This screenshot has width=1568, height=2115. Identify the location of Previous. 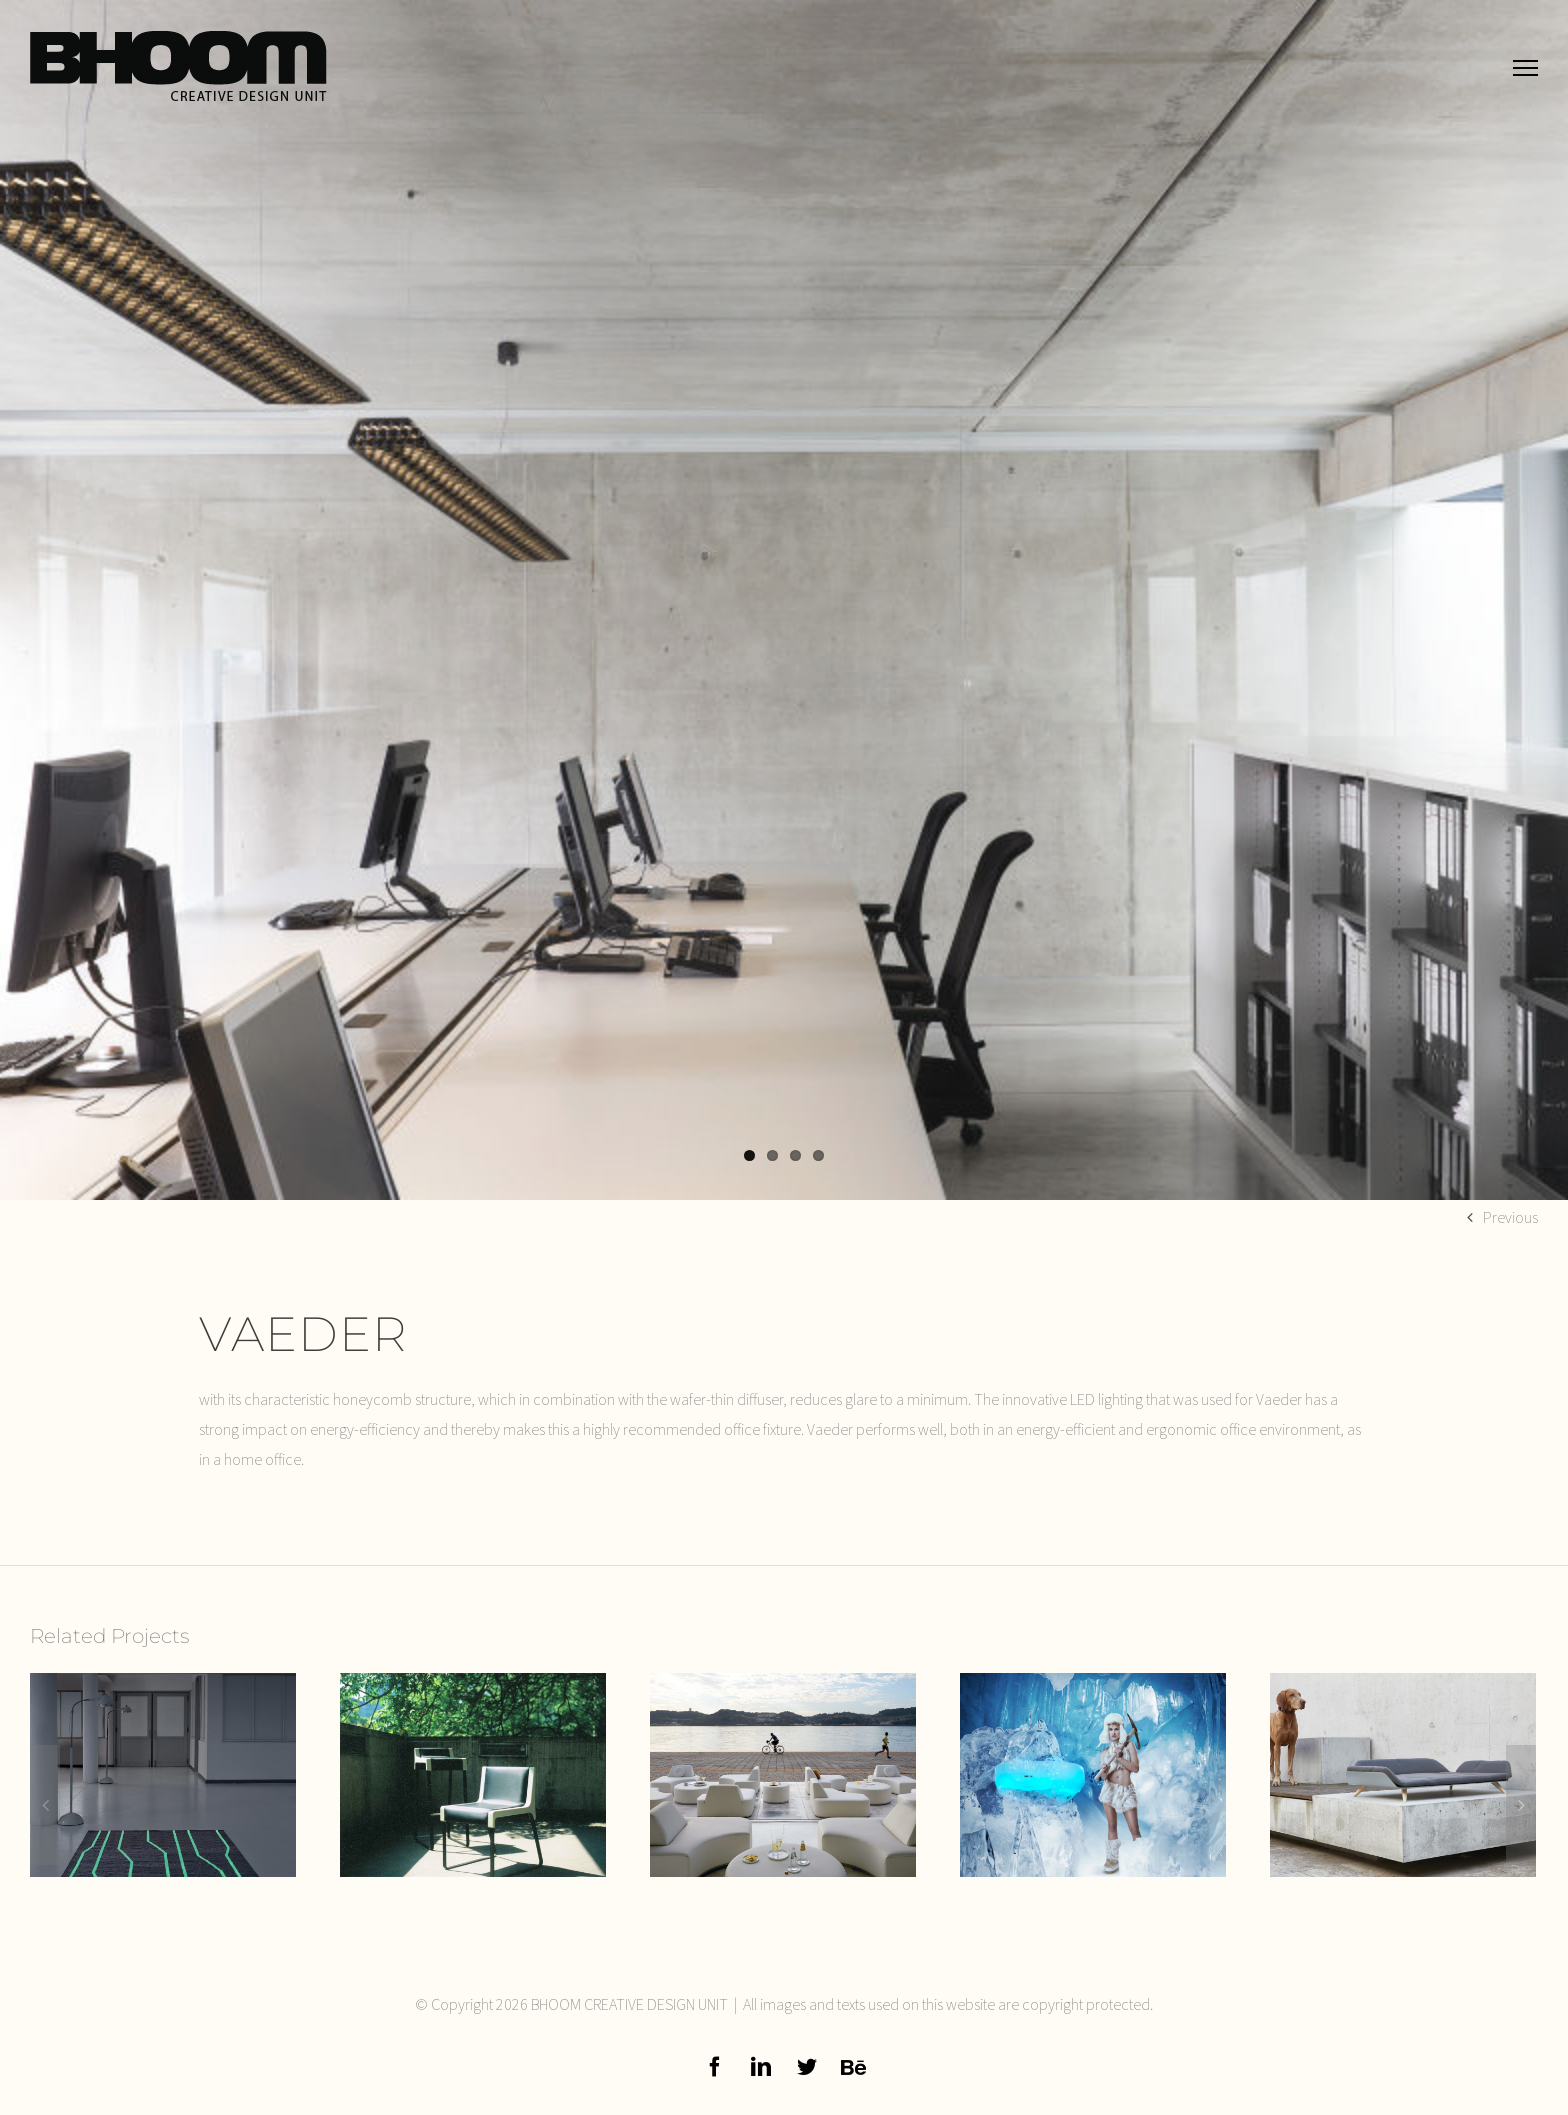
(1510, 1217).